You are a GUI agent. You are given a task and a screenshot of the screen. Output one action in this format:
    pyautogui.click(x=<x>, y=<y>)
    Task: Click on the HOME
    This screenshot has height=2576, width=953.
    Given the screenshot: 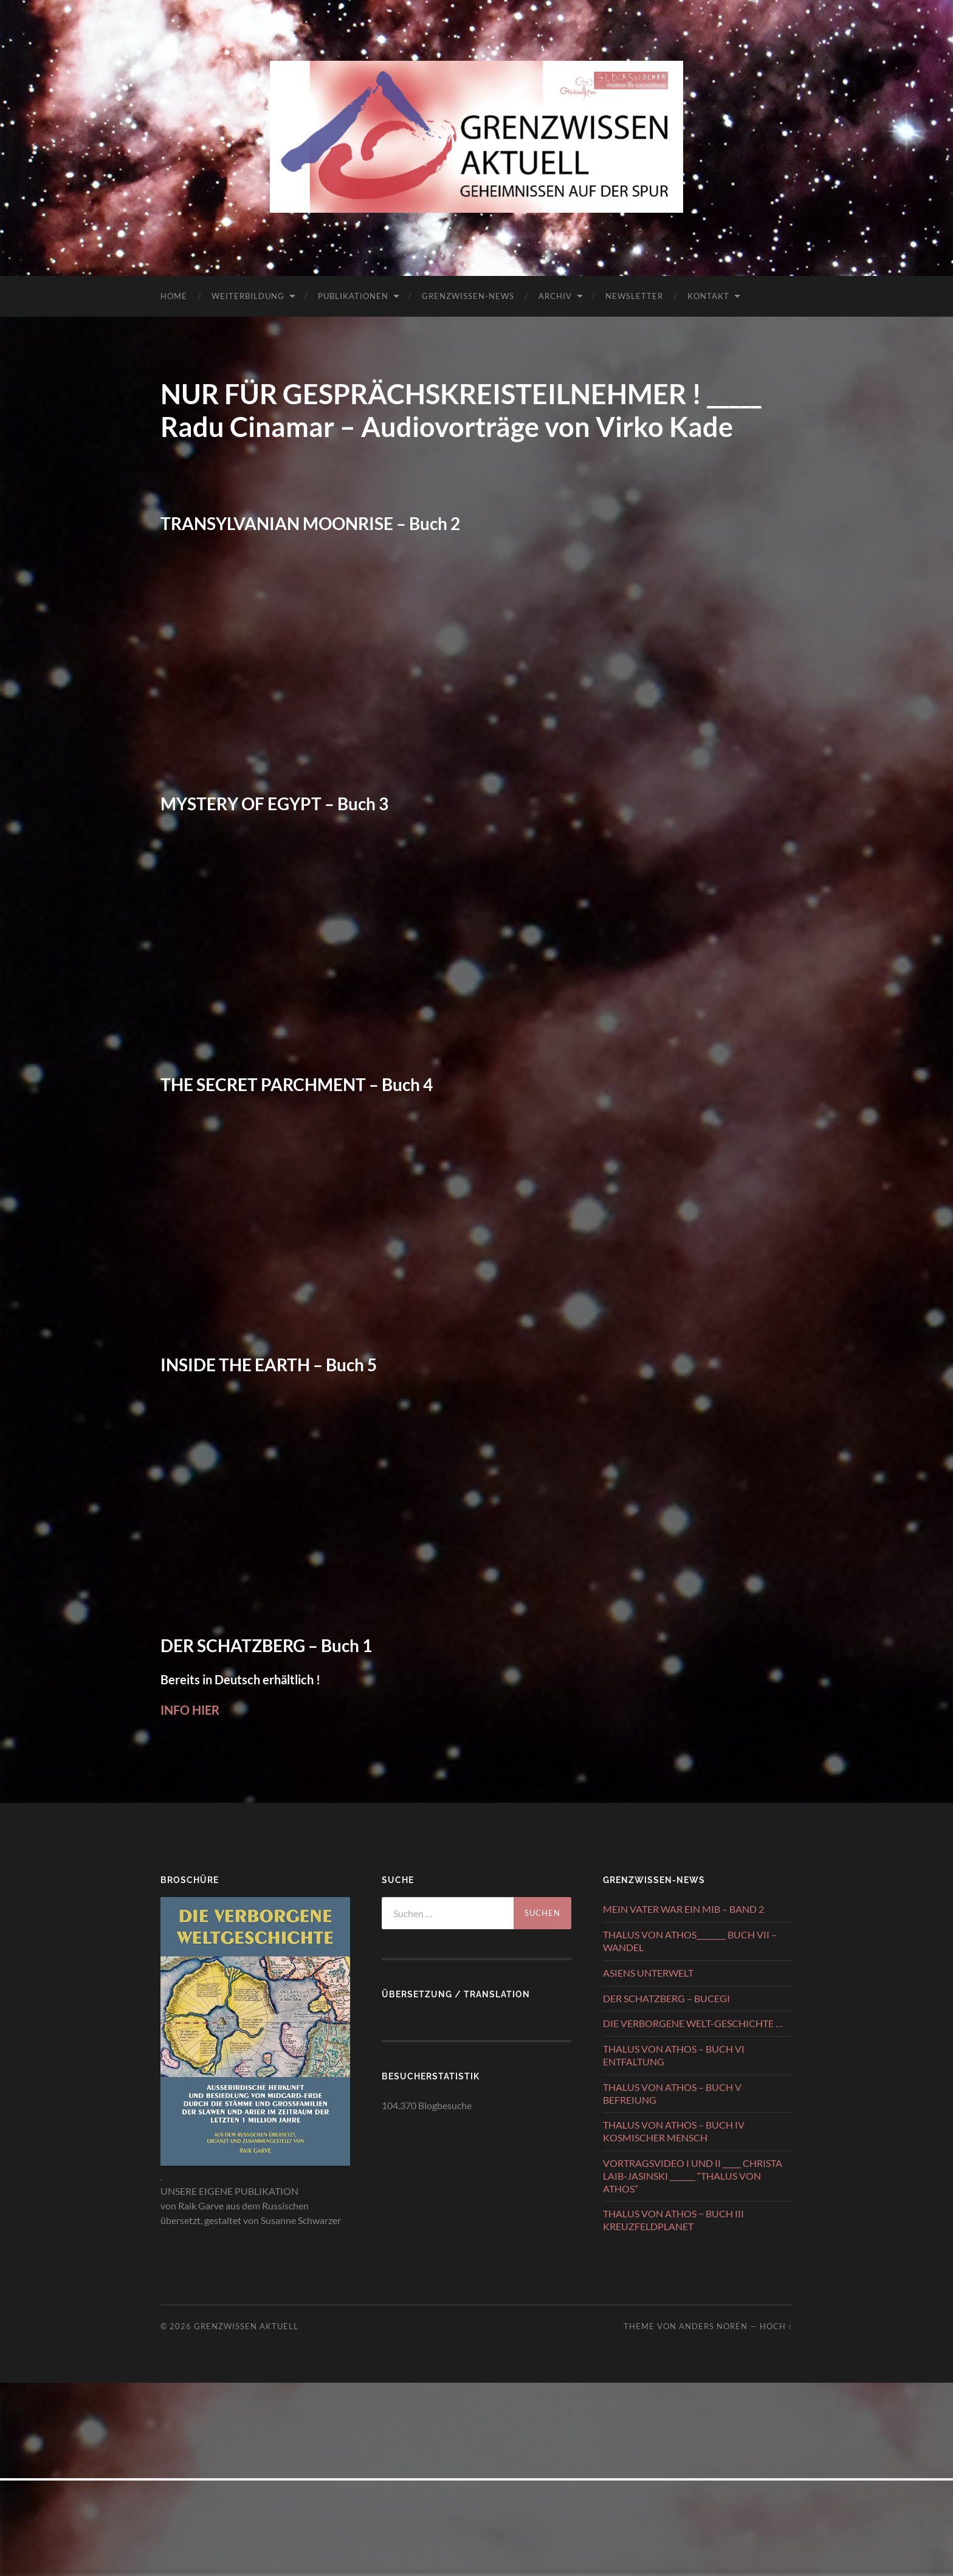 What is the action you would take?
    pyautogui.click(x=173, y=296)
    